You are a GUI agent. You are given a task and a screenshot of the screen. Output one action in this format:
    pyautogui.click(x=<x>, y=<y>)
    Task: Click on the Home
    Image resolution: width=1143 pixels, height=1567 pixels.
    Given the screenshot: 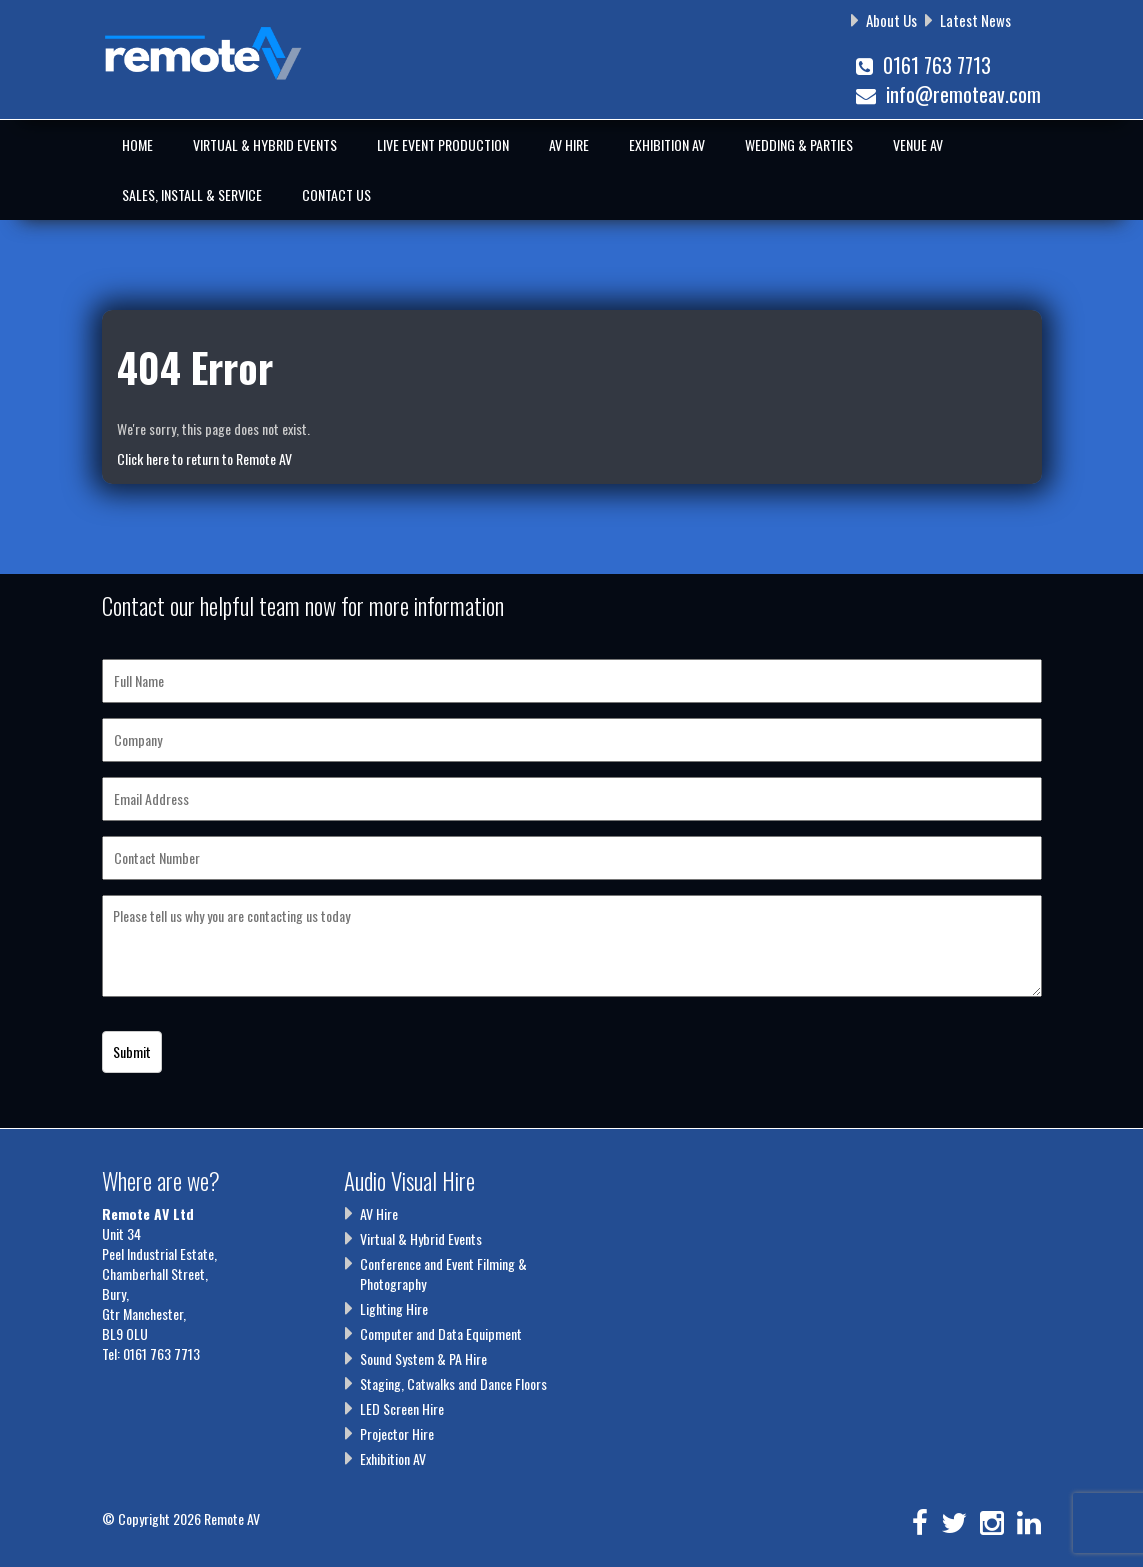 What is the action you would take?
    pyautogui.click(x=137, y=144)
    